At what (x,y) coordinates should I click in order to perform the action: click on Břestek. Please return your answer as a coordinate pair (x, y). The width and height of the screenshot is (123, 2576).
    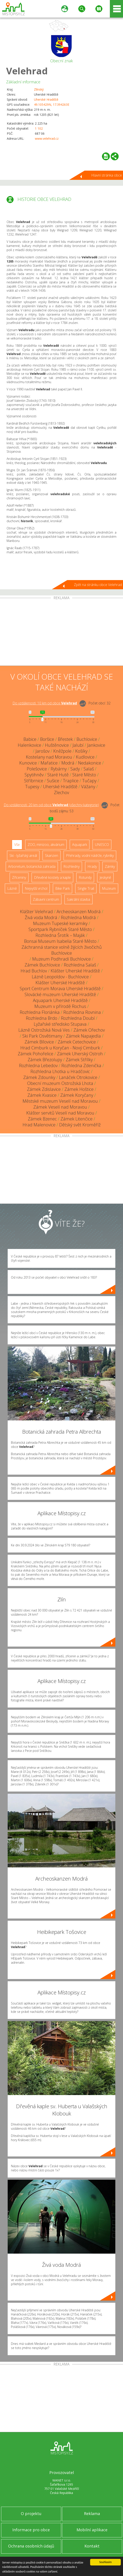
    Looking at the image, I should click on (65, 739).